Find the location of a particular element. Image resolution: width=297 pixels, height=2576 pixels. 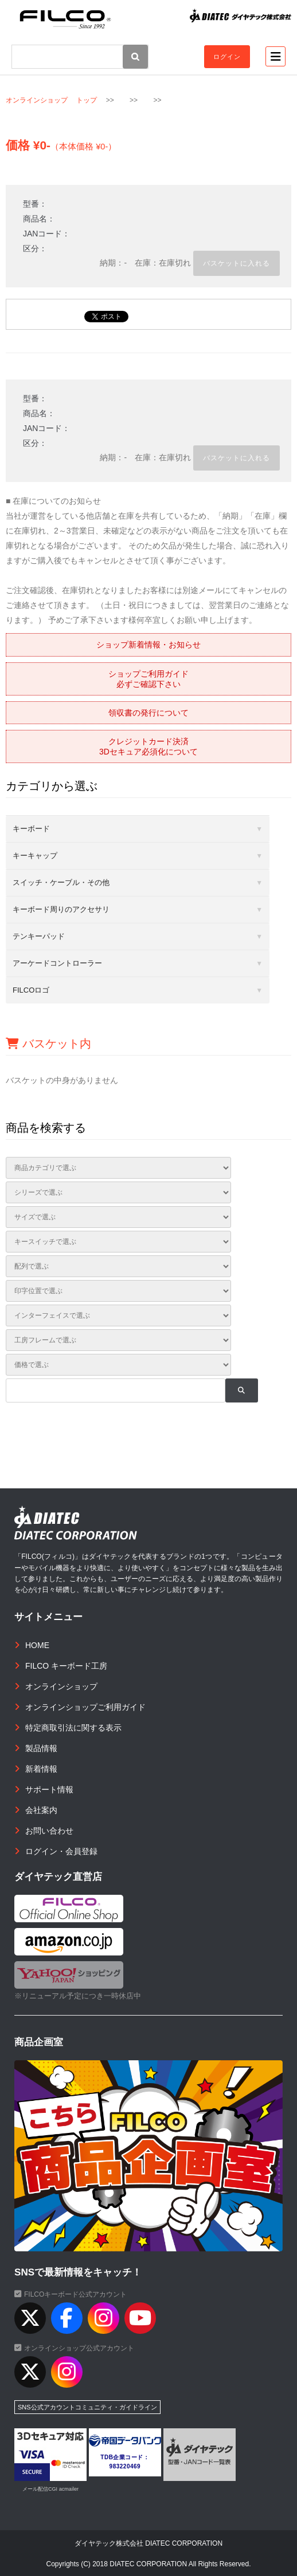

特定商取引法に関する表示 is located at coordinates (73, 1727).